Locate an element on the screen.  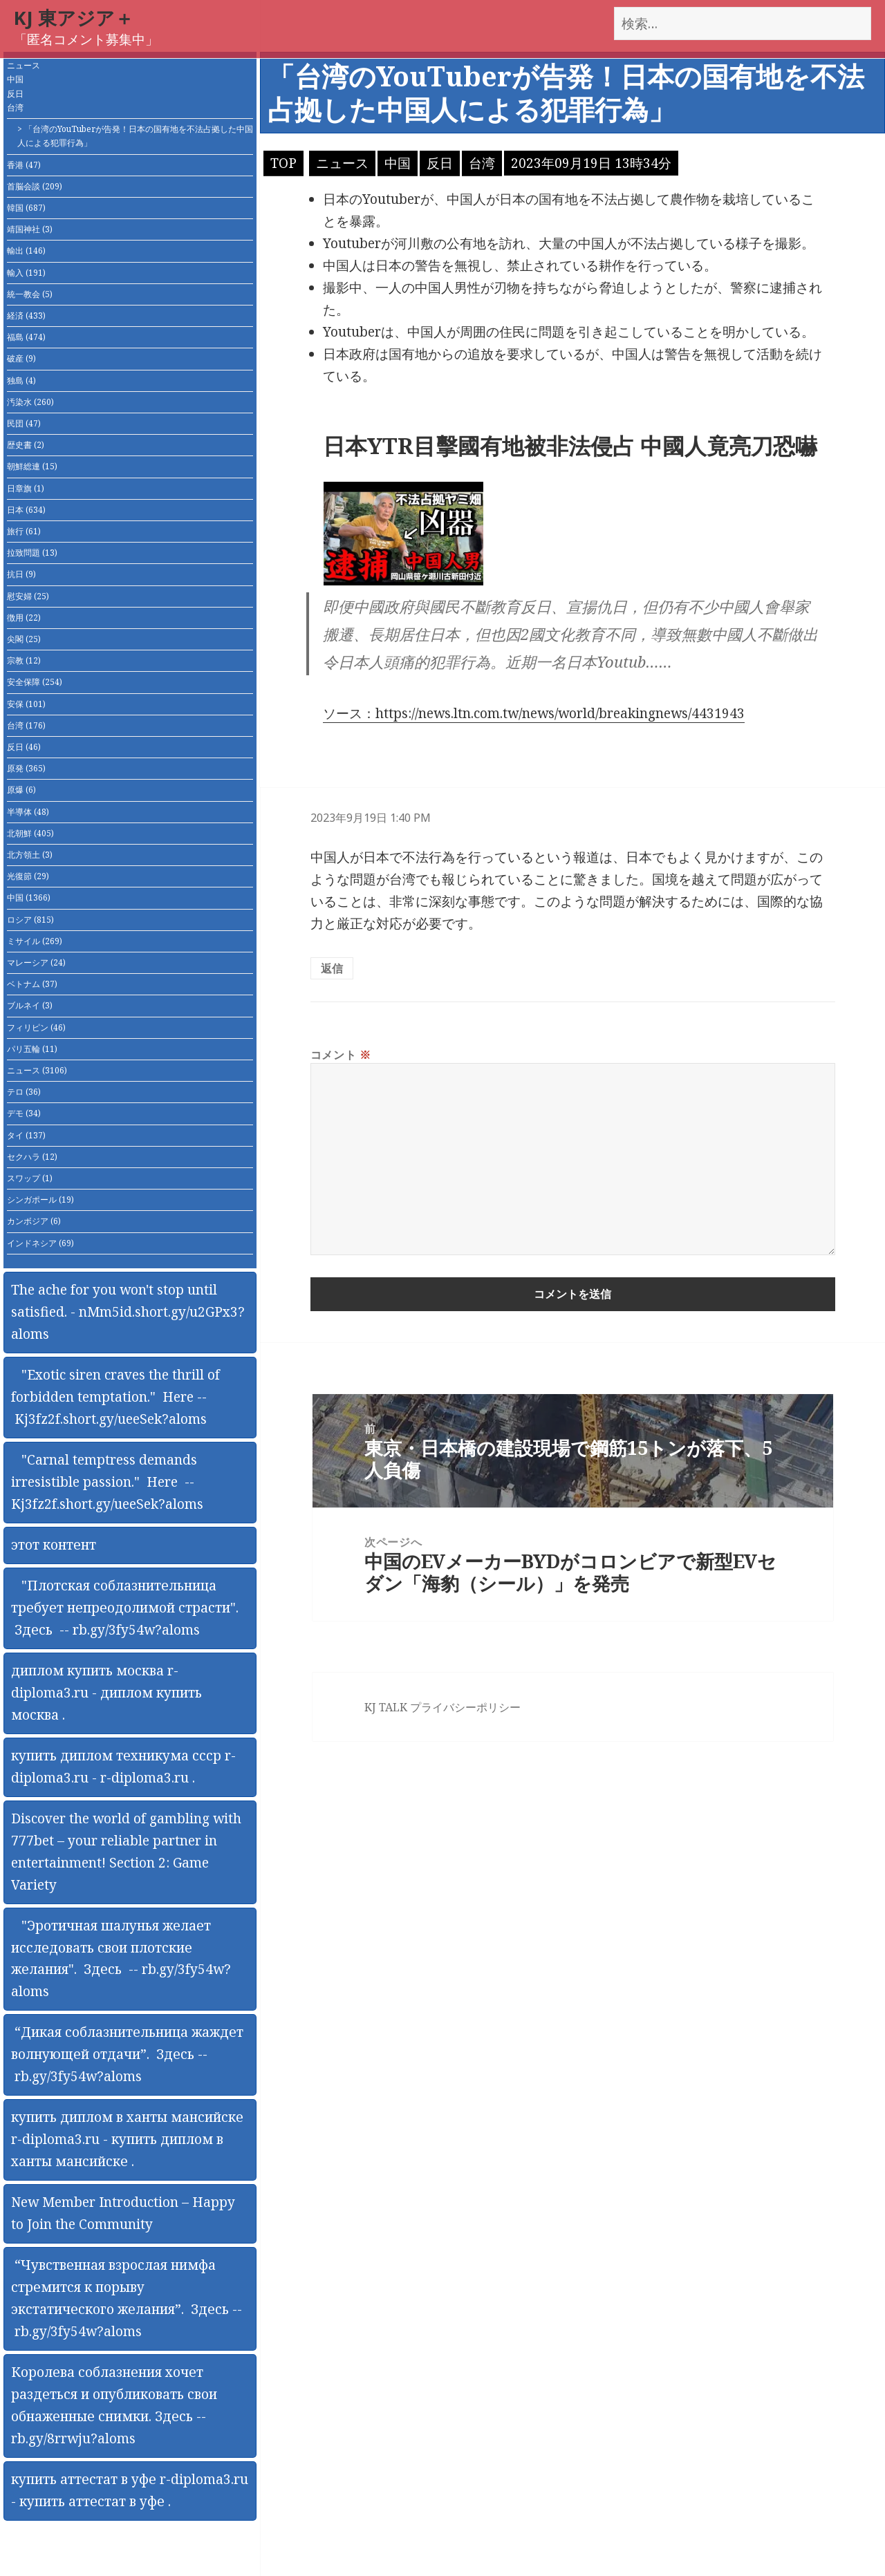
フィリピン is located at coordinates (36, 1027).